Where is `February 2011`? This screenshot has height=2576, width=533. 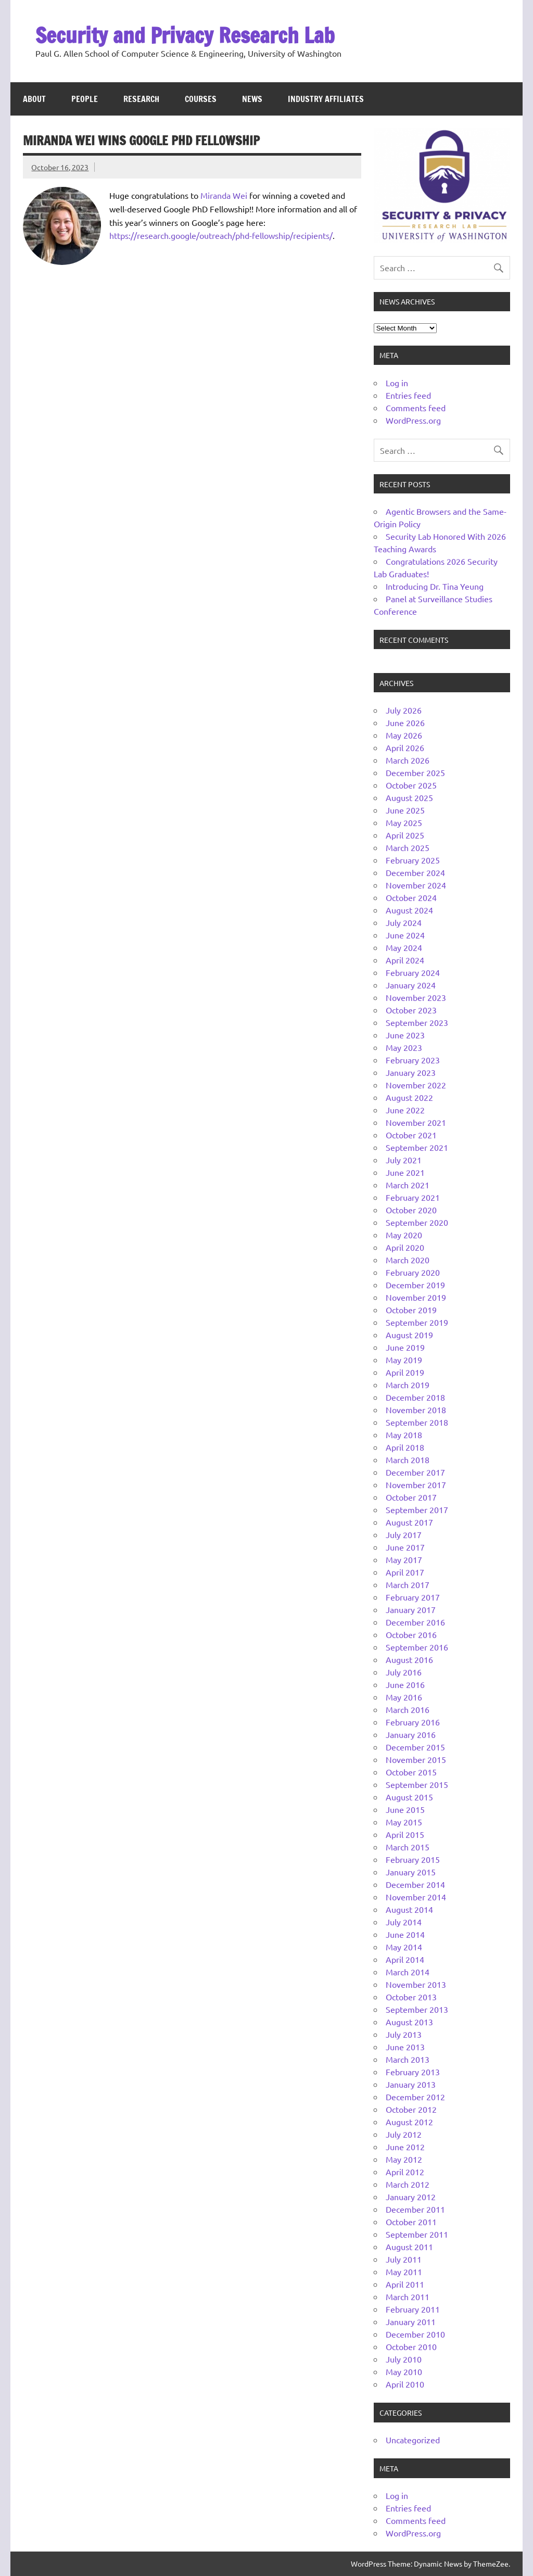 February 2011 is located at coordinates (413, 2309).